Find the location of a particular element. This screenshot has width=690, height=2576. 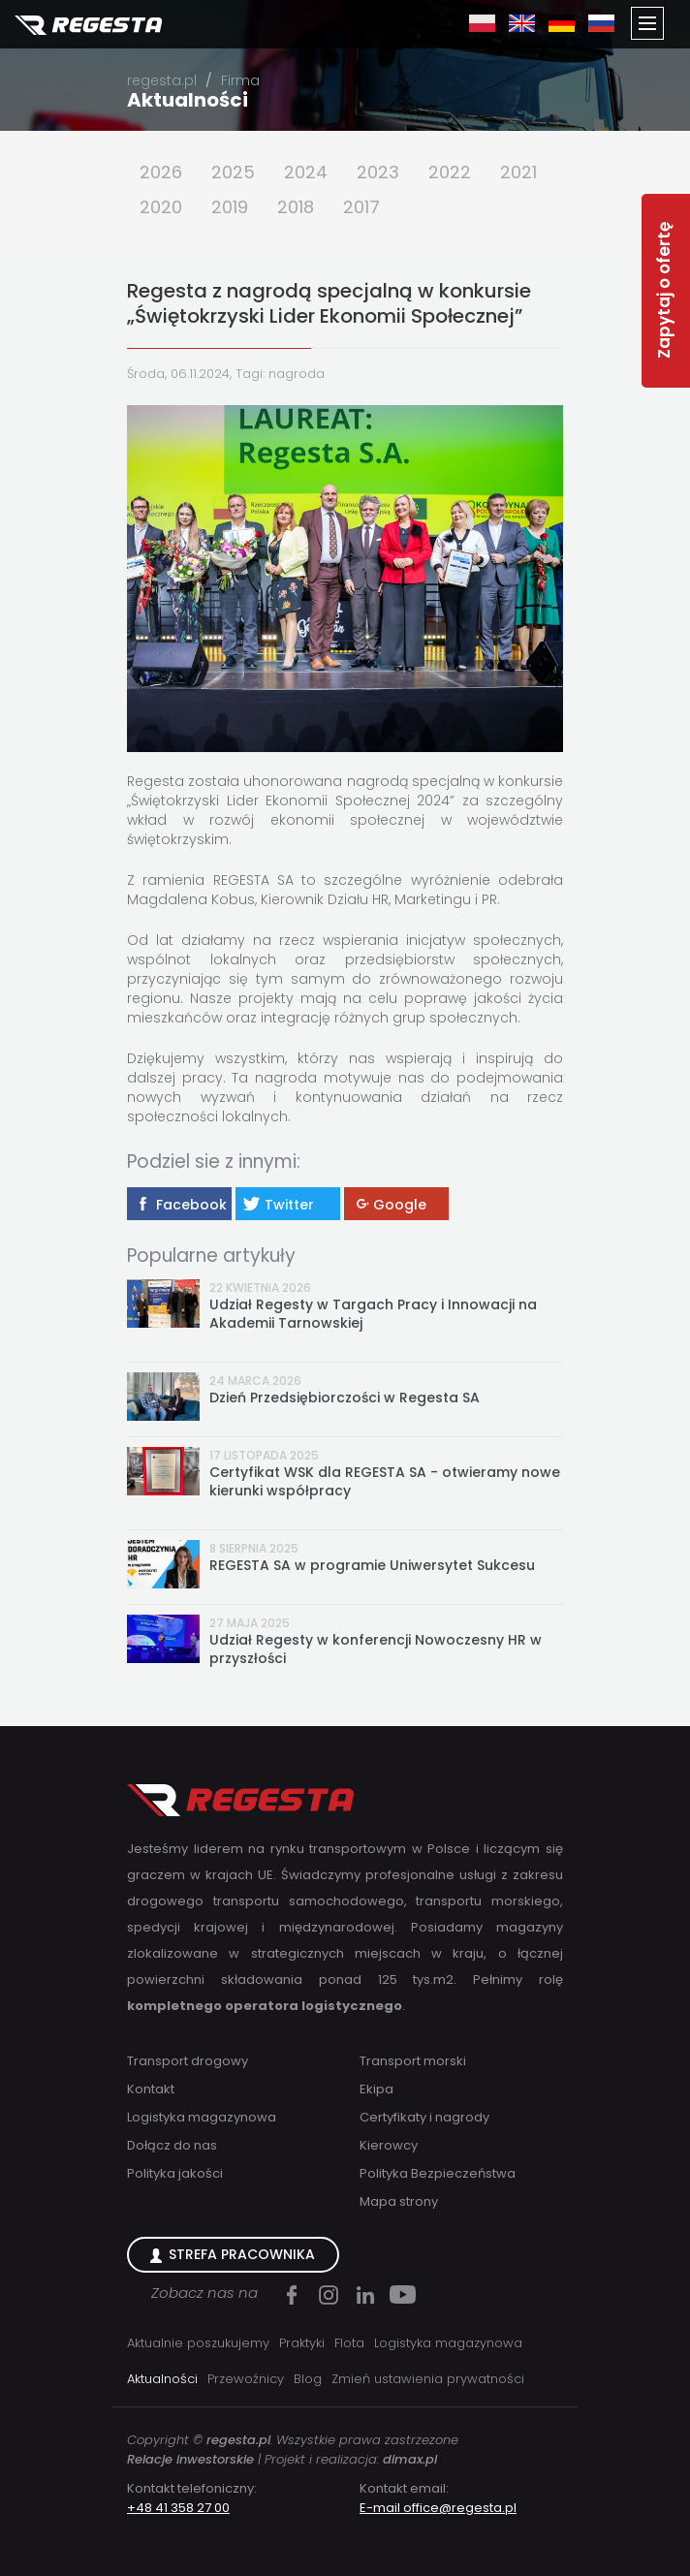

Mapa strony is located at coordinates (399, 2201).